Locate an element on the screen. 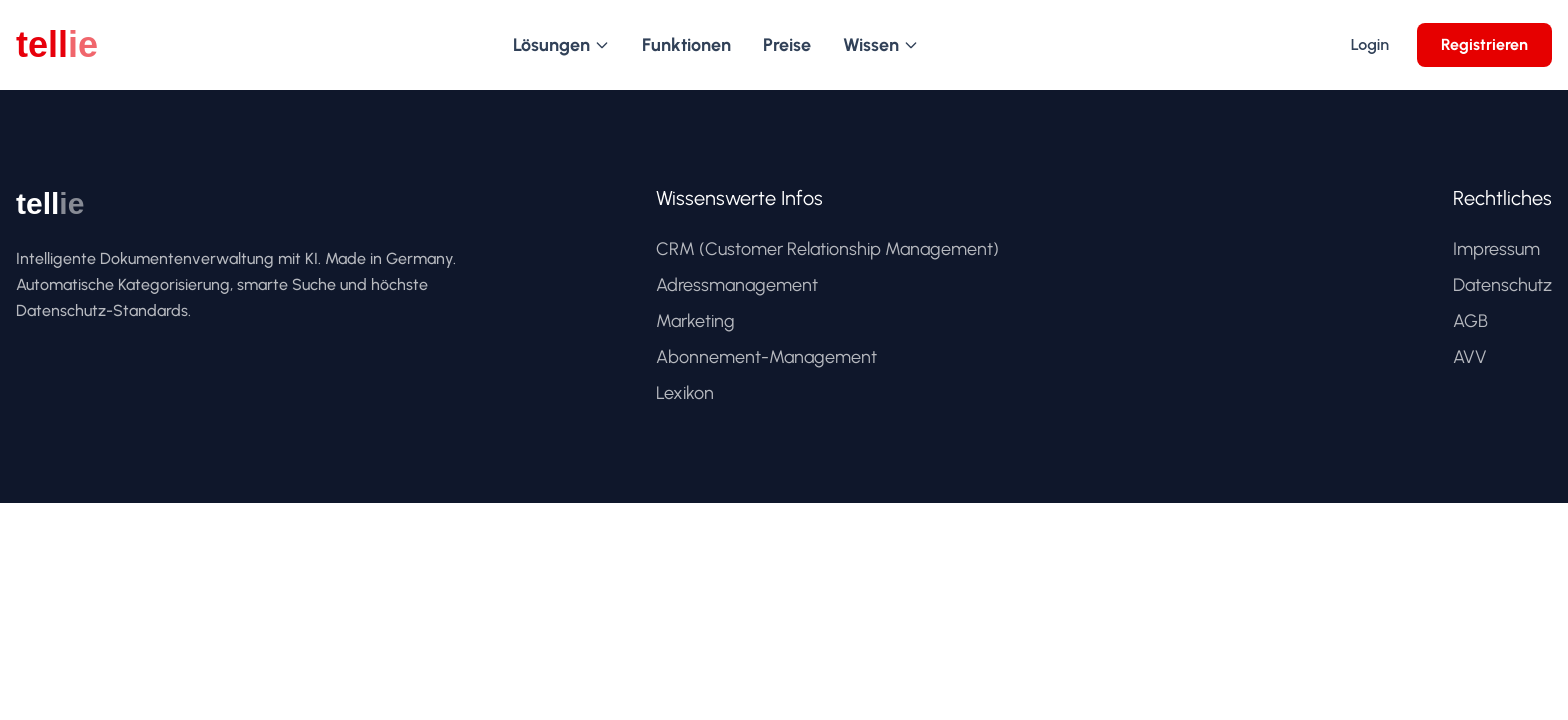 This screenshot has width=1568, height=720. Impressum is located at coordinates (1496, 249).